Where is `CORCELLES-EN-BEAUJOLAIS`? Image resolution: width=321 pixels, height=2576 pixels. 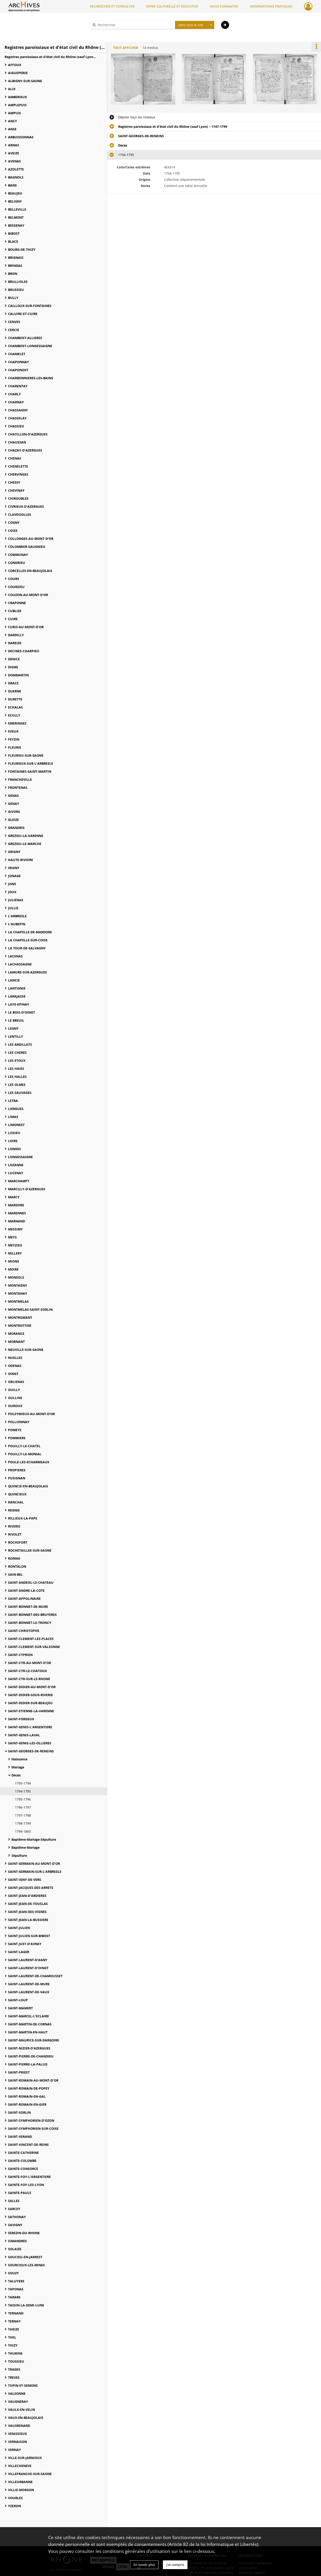 CORCELLES-EN-BEAUJOLAIS is located at coordinates (30, 571).